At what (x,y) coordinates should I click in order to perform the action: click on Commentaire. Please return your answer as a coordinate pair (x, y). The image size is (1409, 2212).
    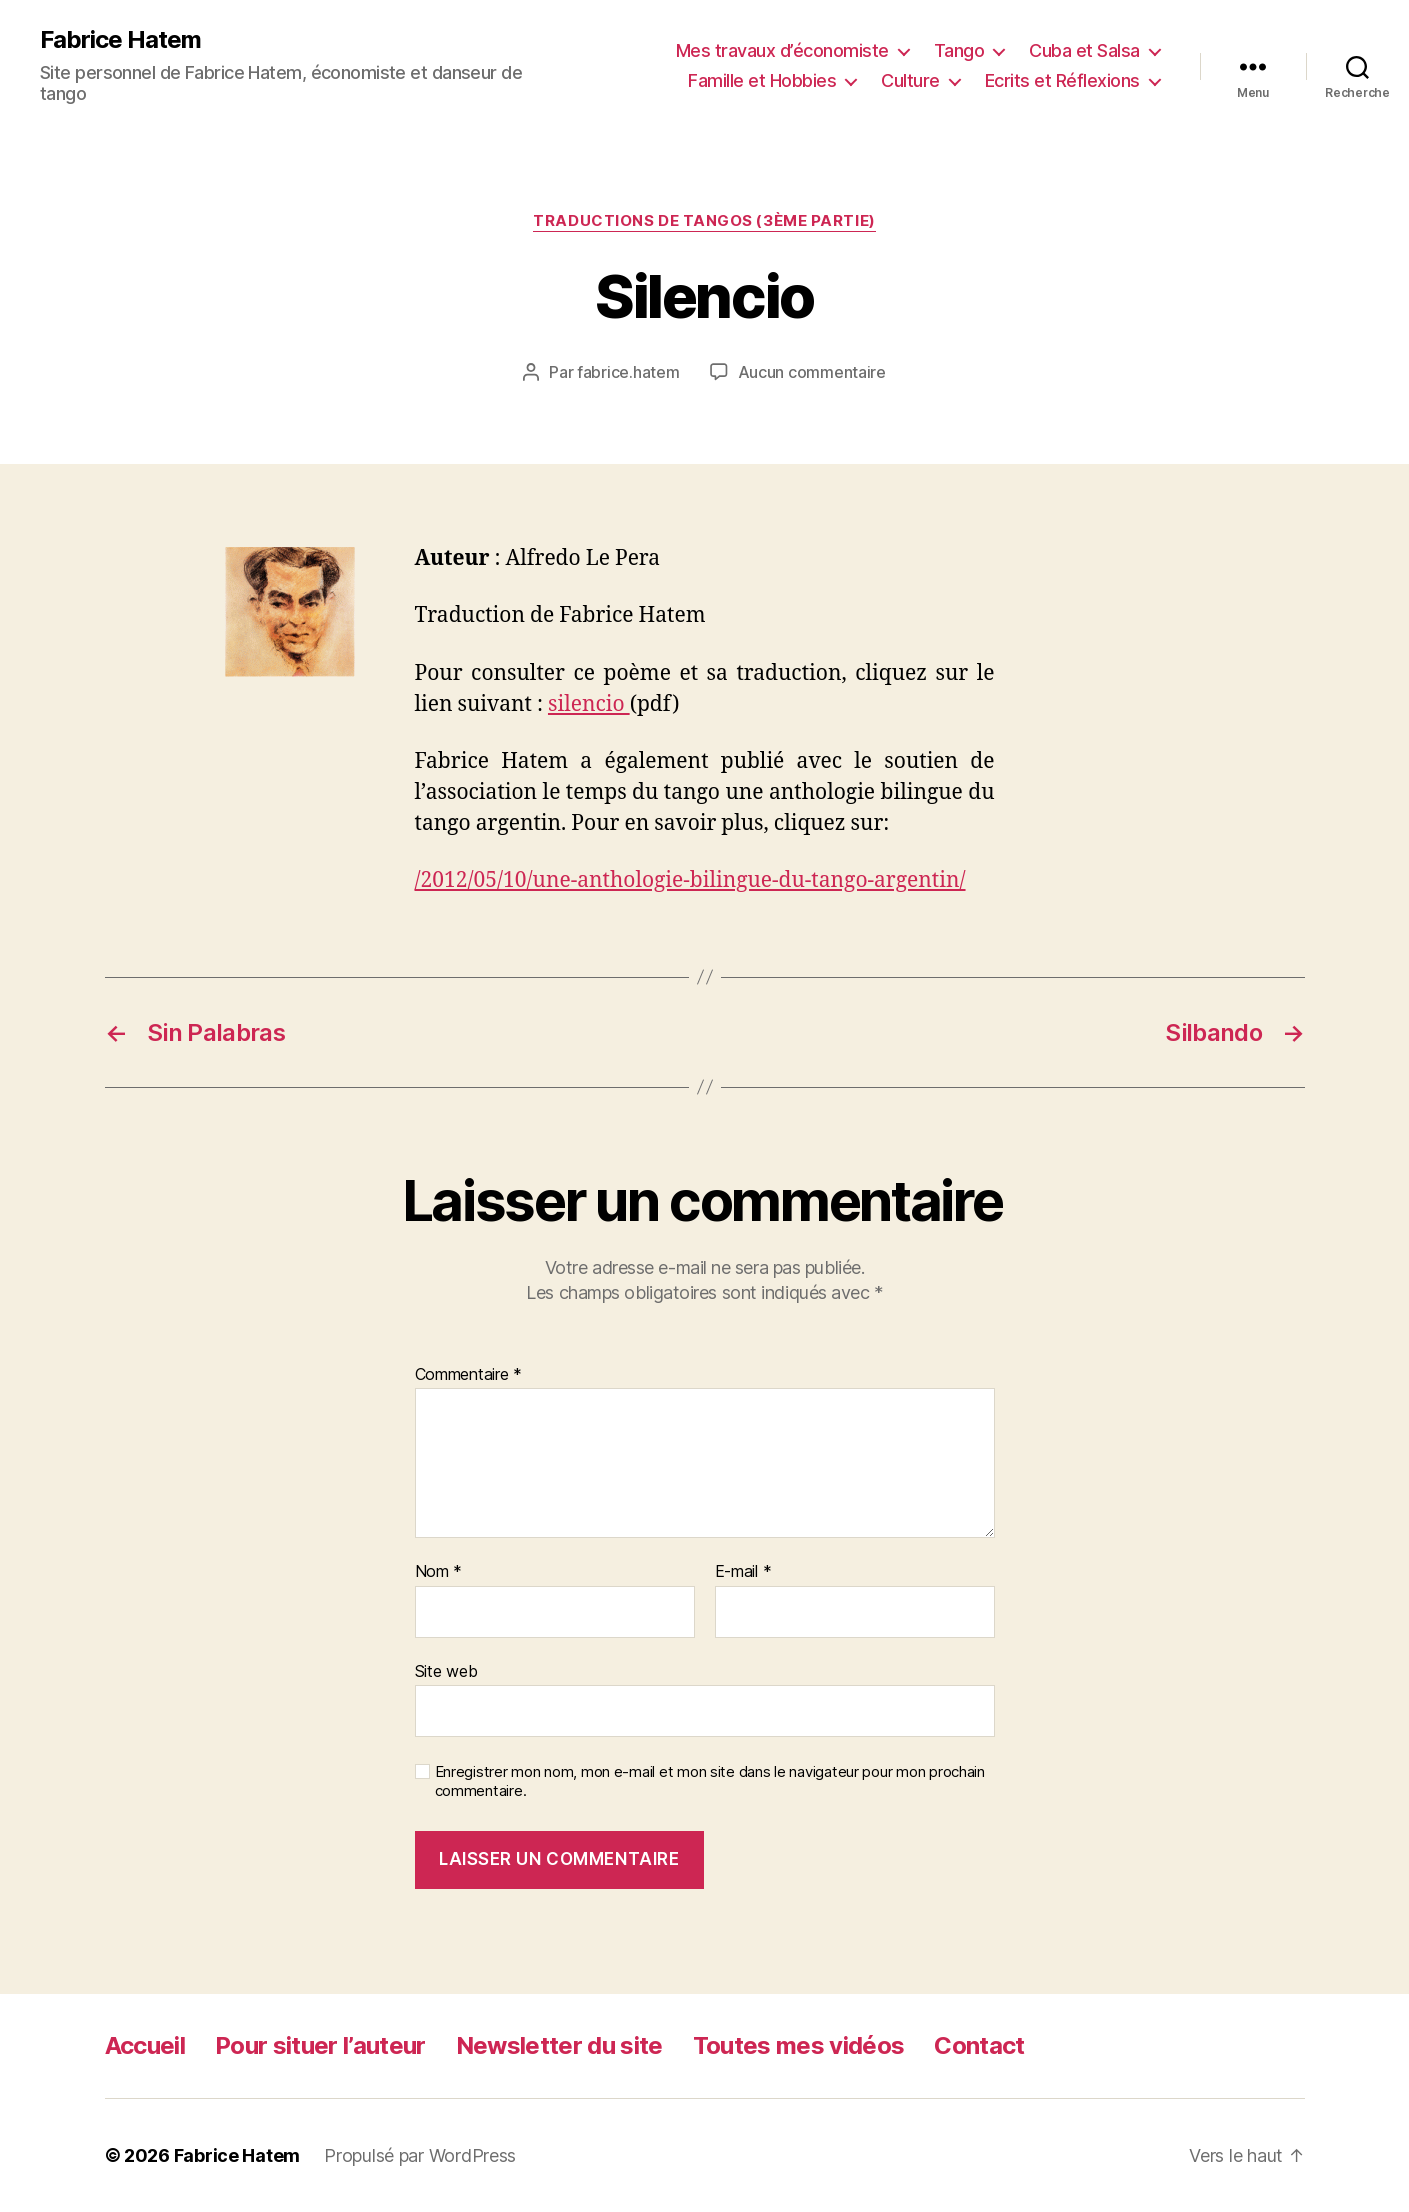
    Looking at the image, I should click on (469, 1375).